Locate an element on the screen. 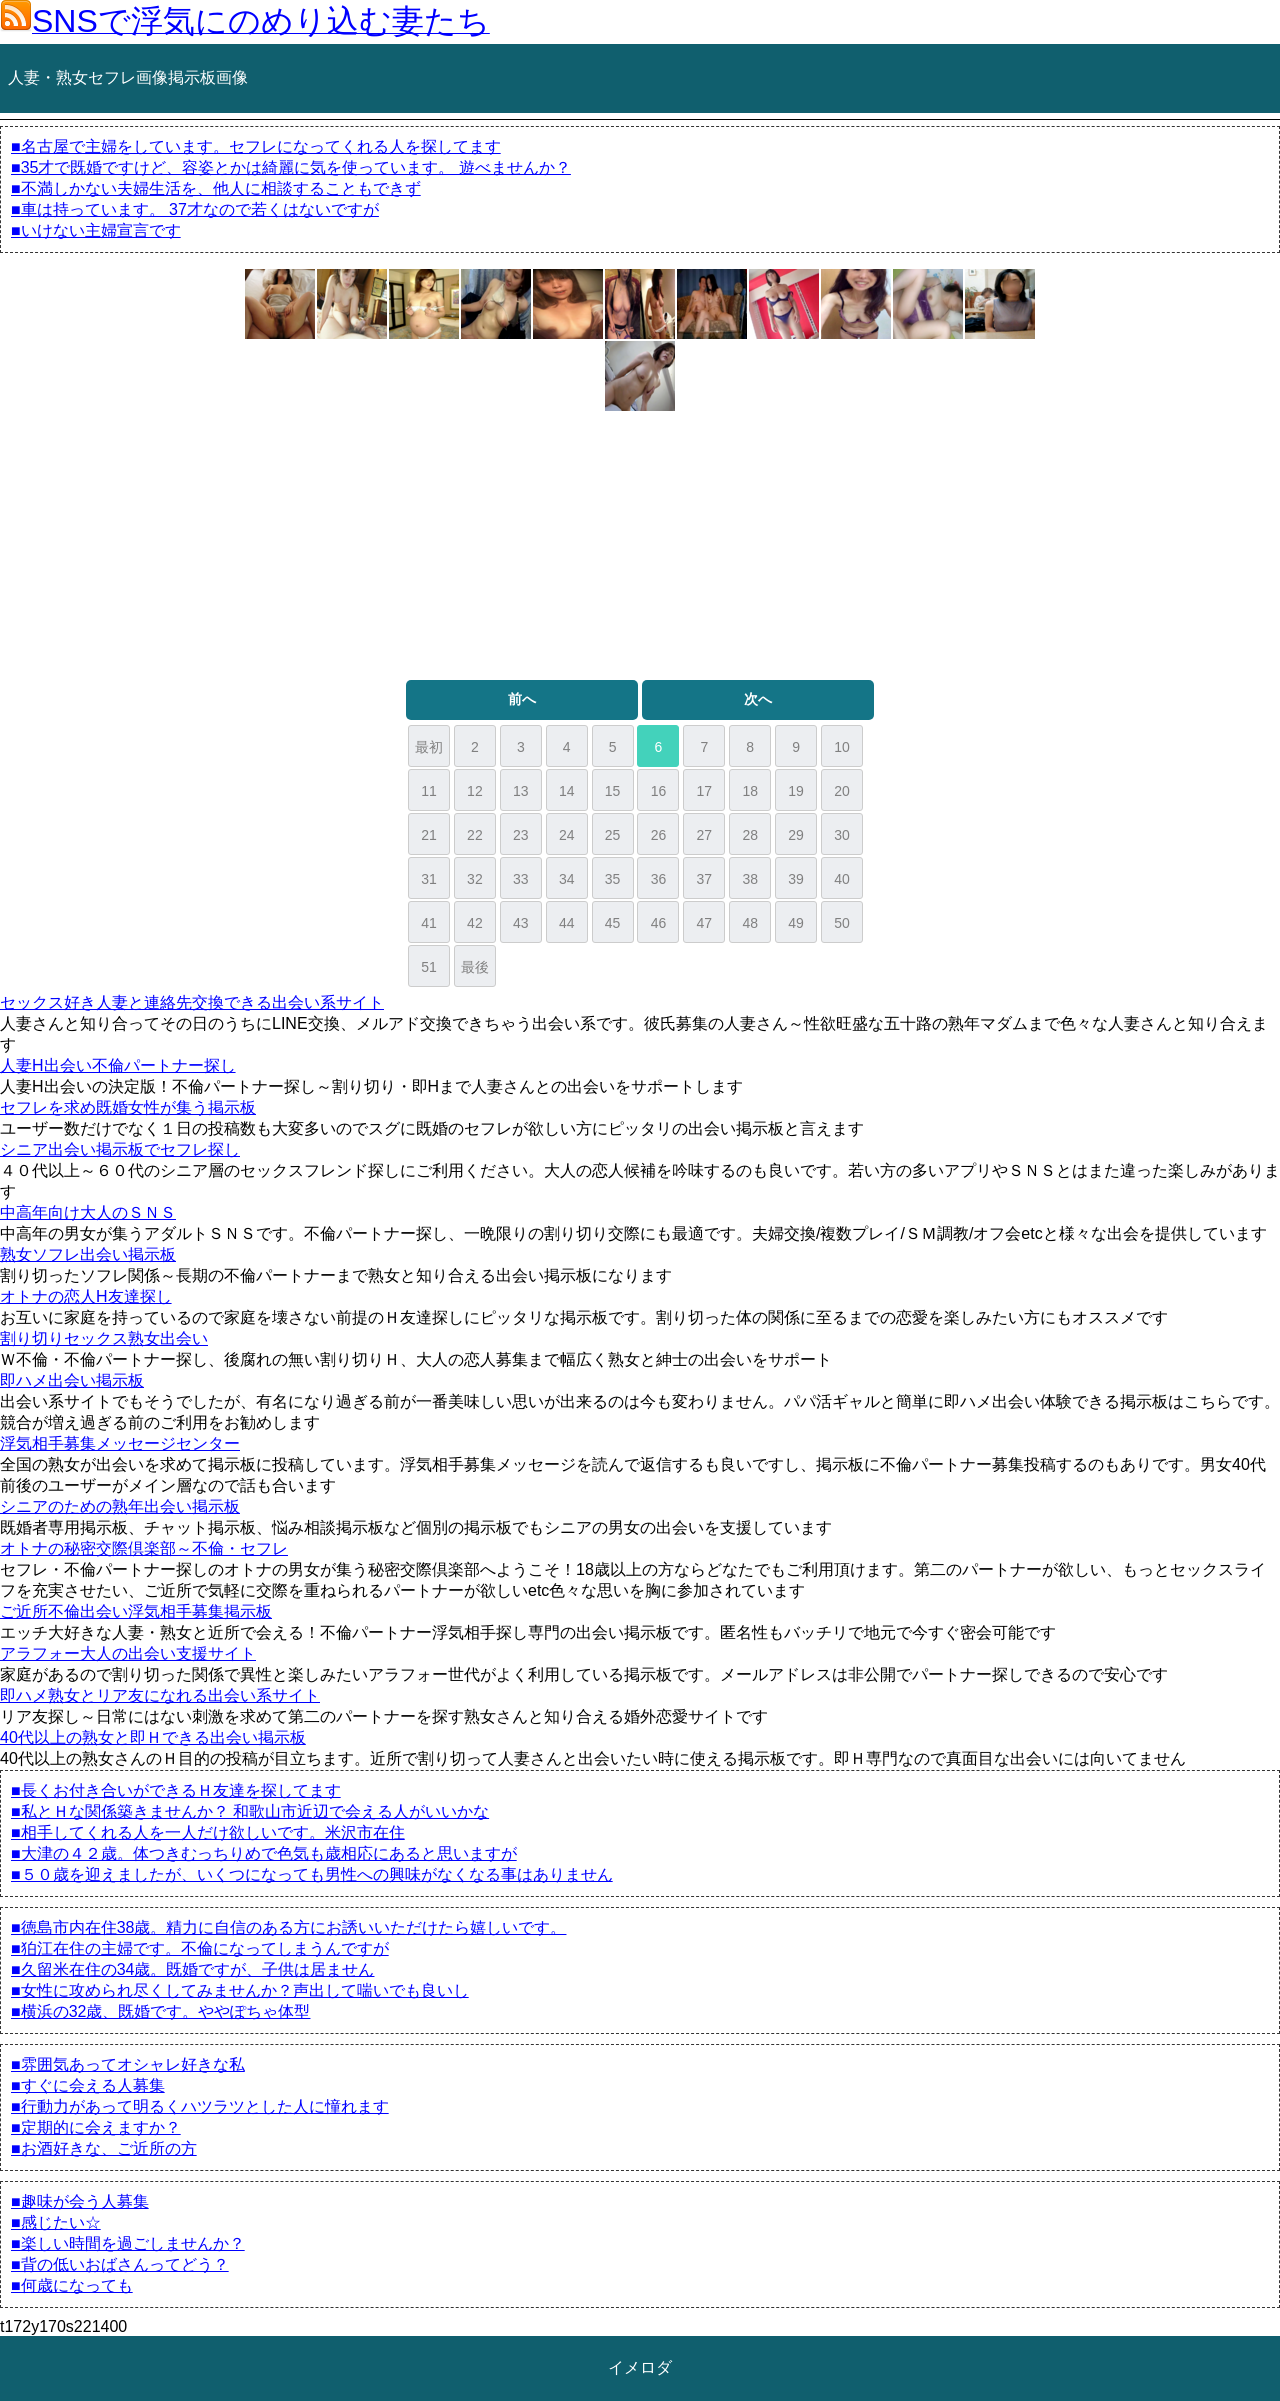 This screenshot has width=1280, height=2401. 20 is located at coordinates (842, 791).